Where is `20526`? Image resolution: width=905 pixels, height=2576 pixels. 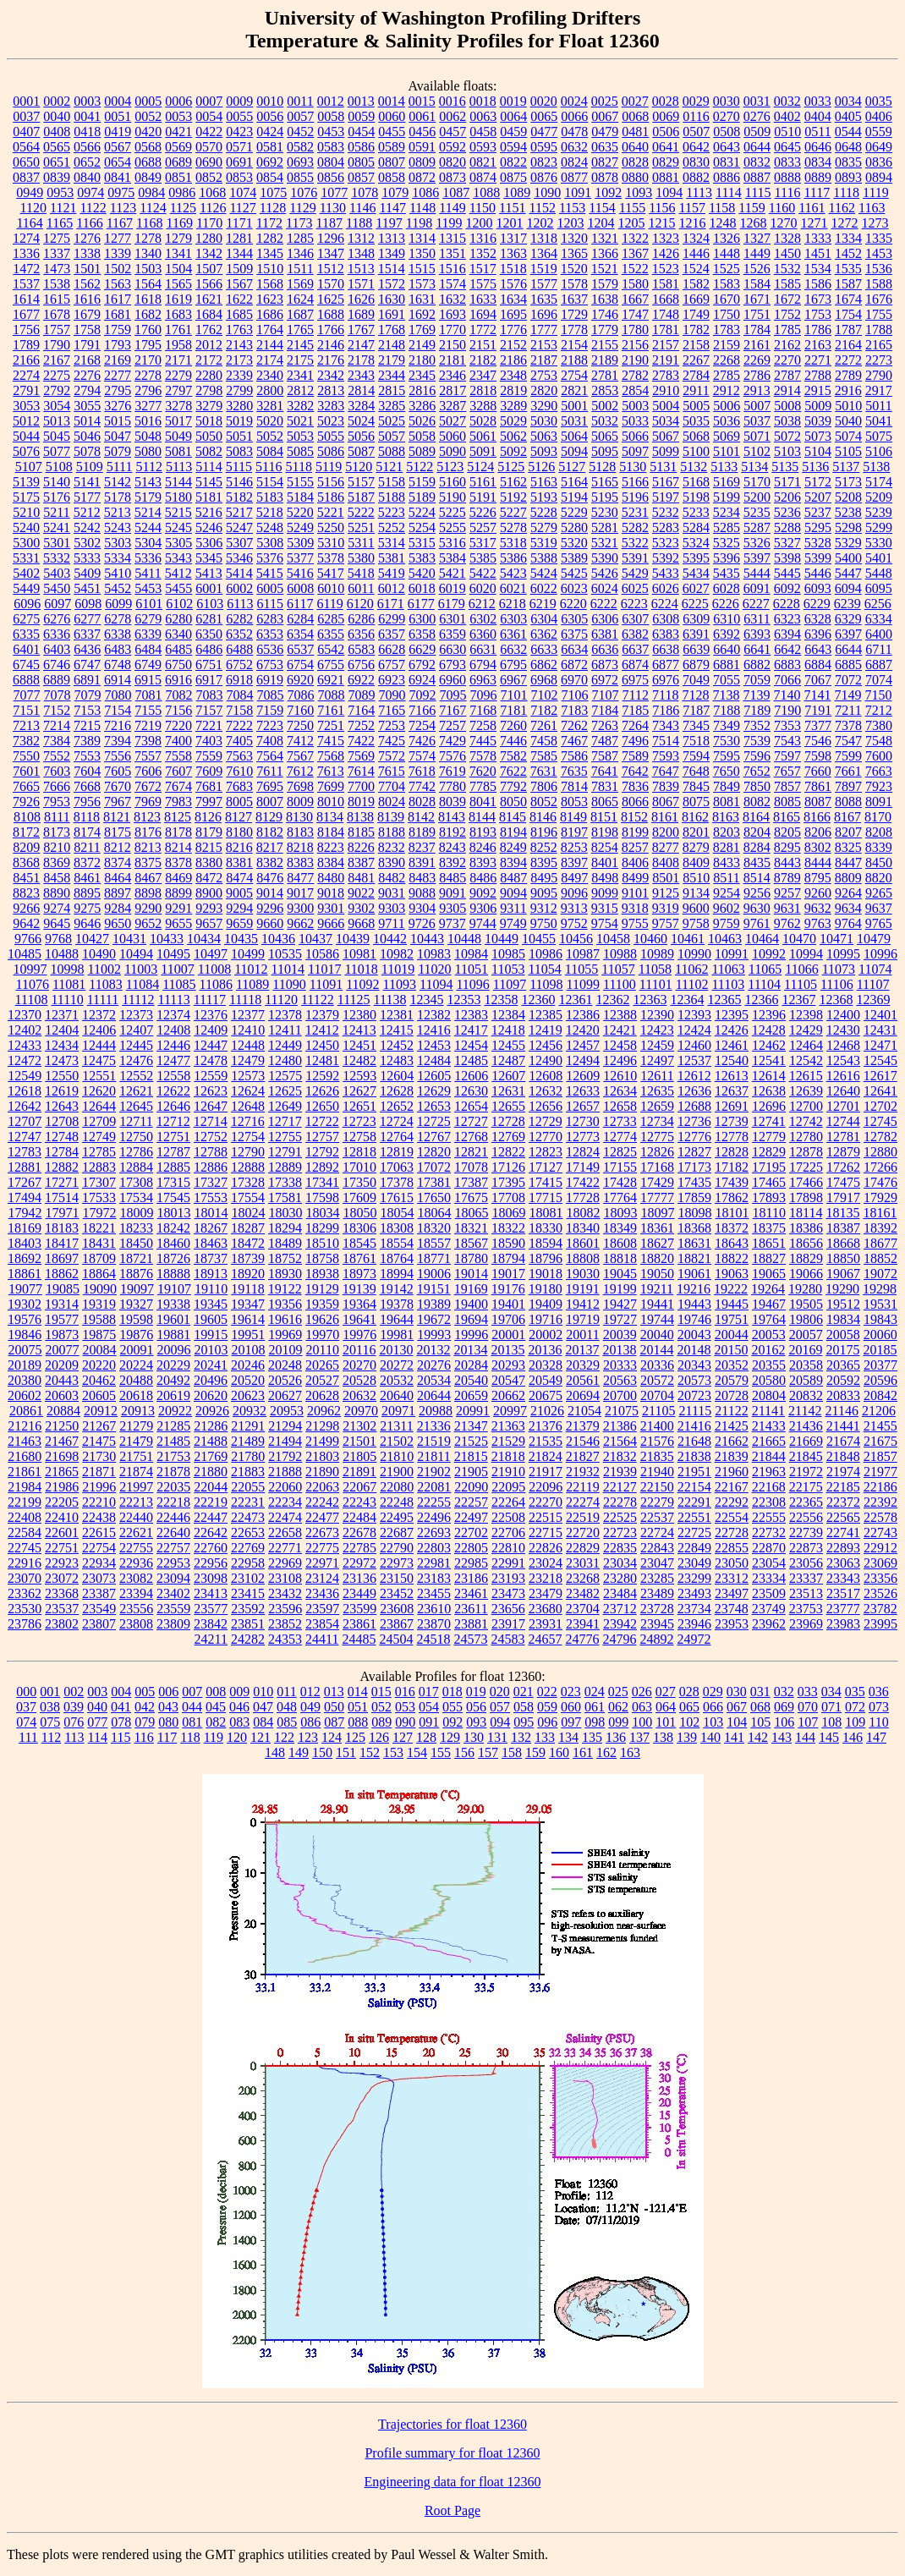
20526 is located at coordinates (285, 1380).